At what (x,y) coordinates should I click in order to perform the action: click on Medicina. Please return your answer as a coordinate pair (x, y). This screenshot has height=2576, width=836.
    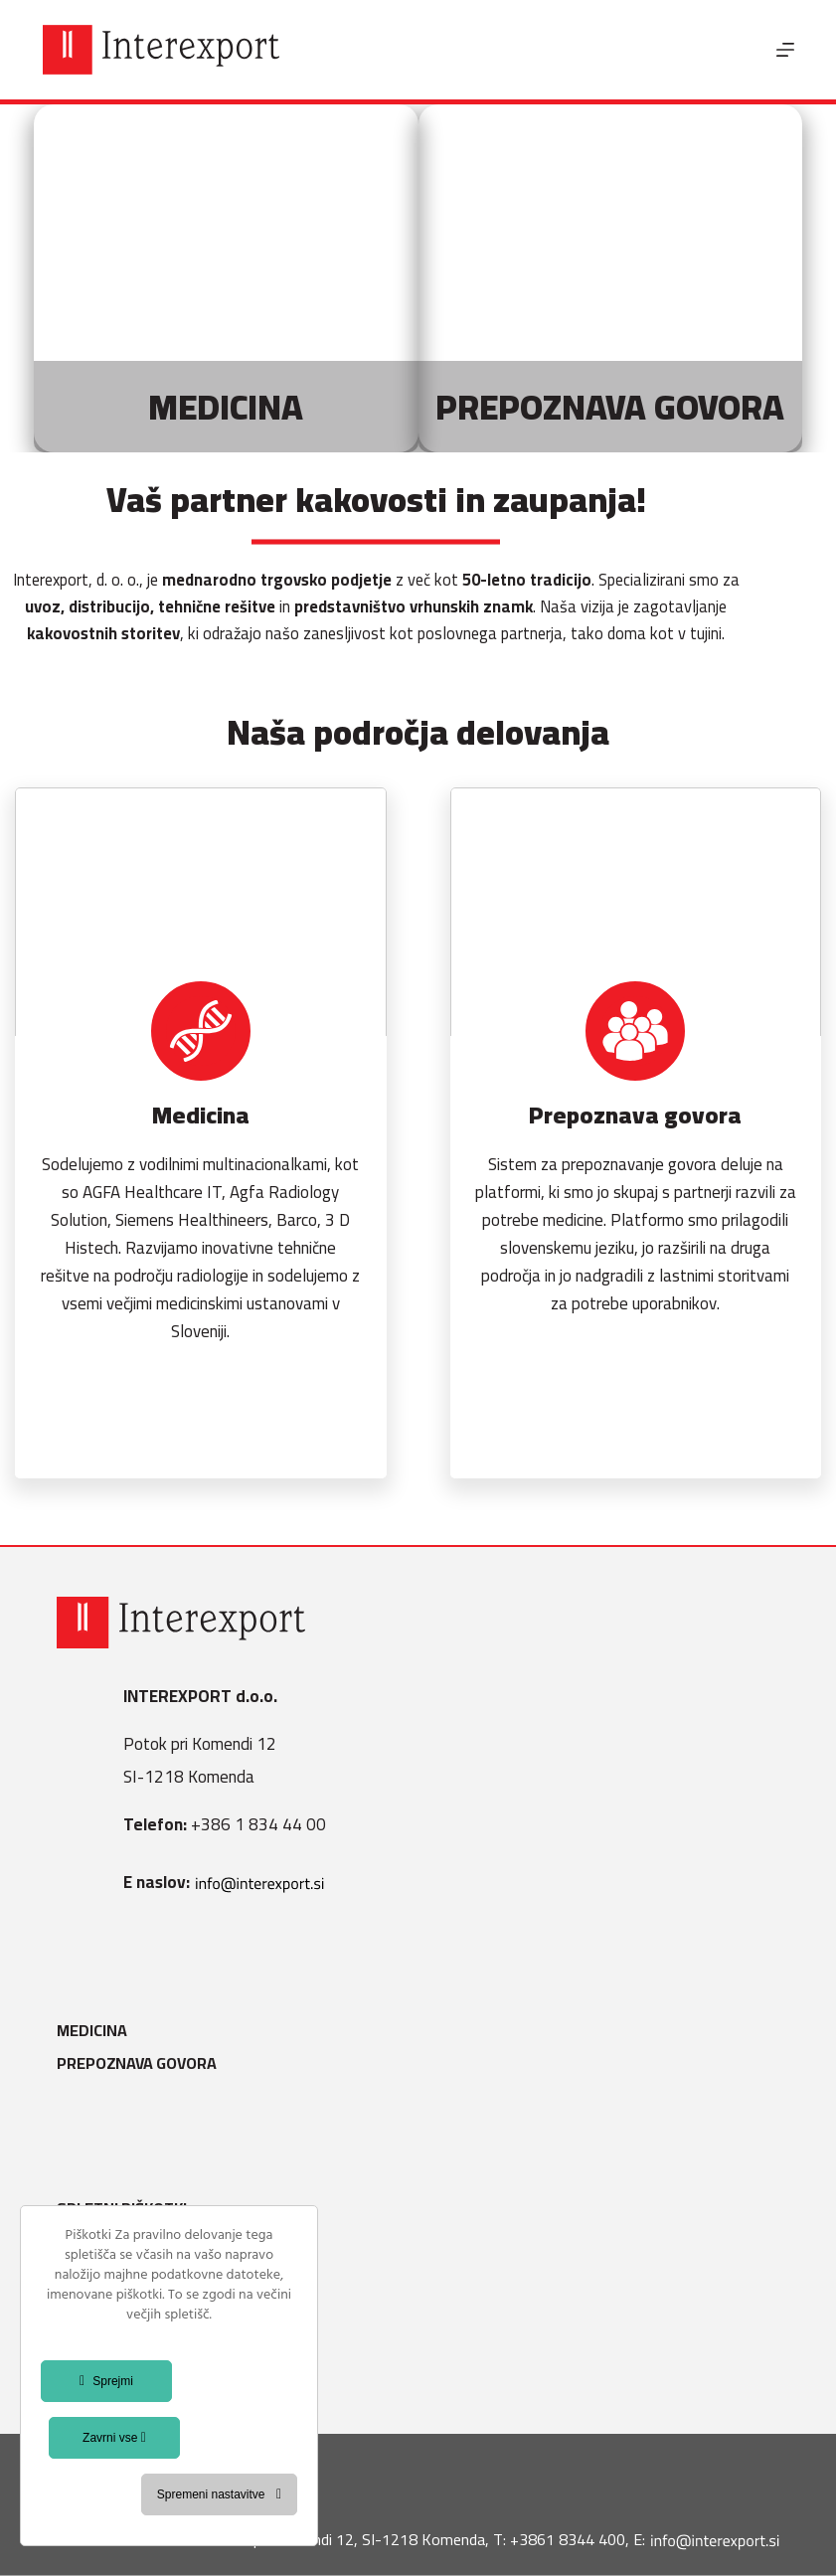
    Looking at the image, I should click on (92, 2030).